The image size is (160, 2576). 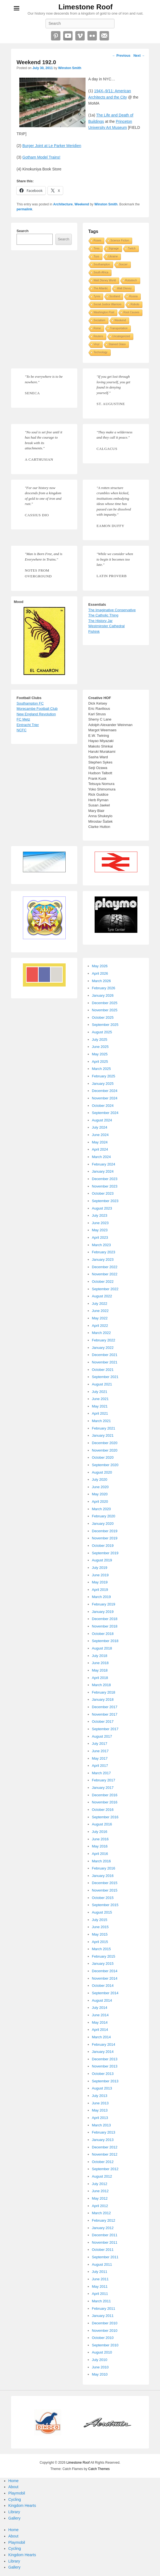 I want to click on January 2013, so click(x=103, y=2140).